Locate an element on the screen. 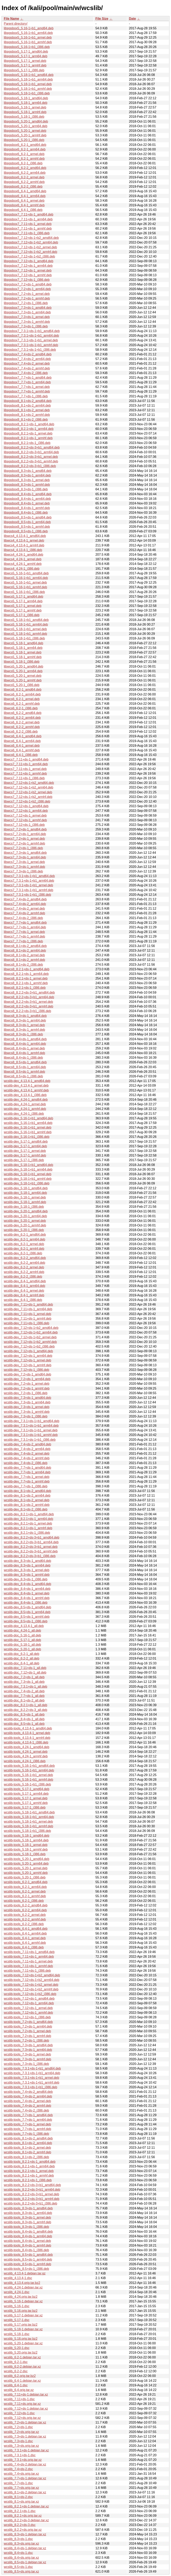 This screenshot has width=171, height=2576. libwcs7_7.7+ds-1_armhf.deb is located at coordinates (24, 936).